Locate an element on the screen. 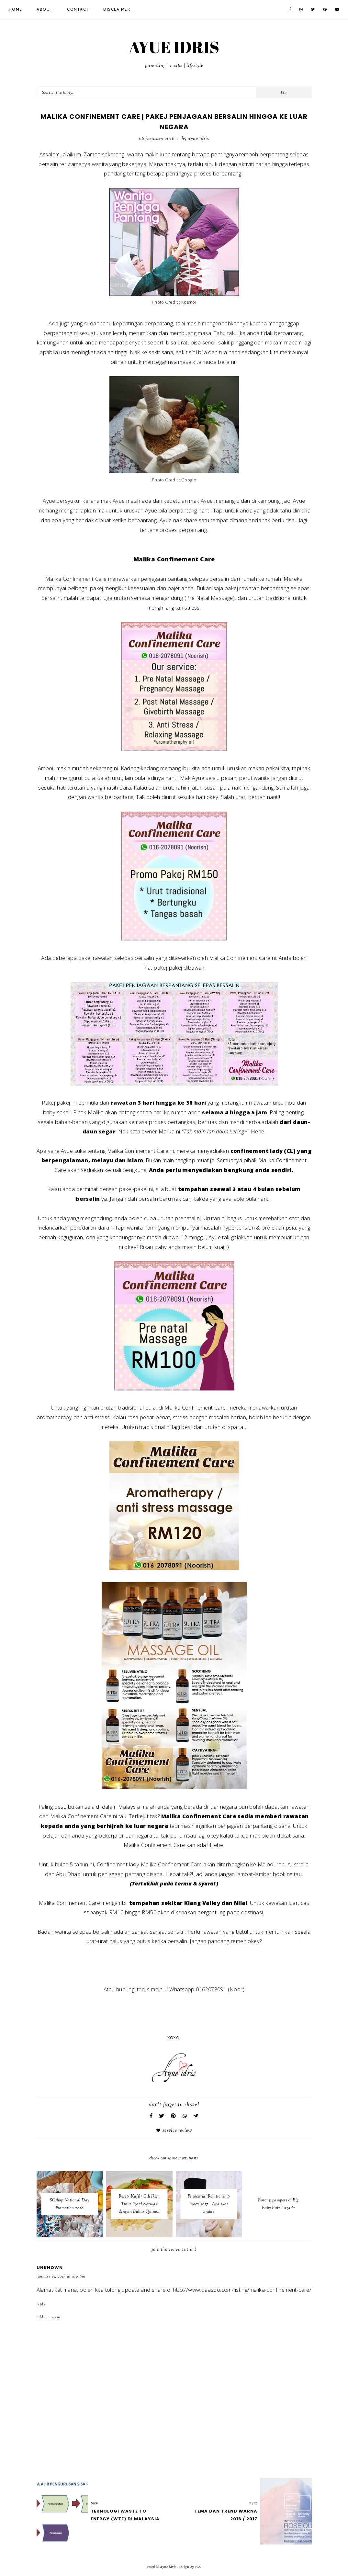  Contact is located at coordinates (78, 9).